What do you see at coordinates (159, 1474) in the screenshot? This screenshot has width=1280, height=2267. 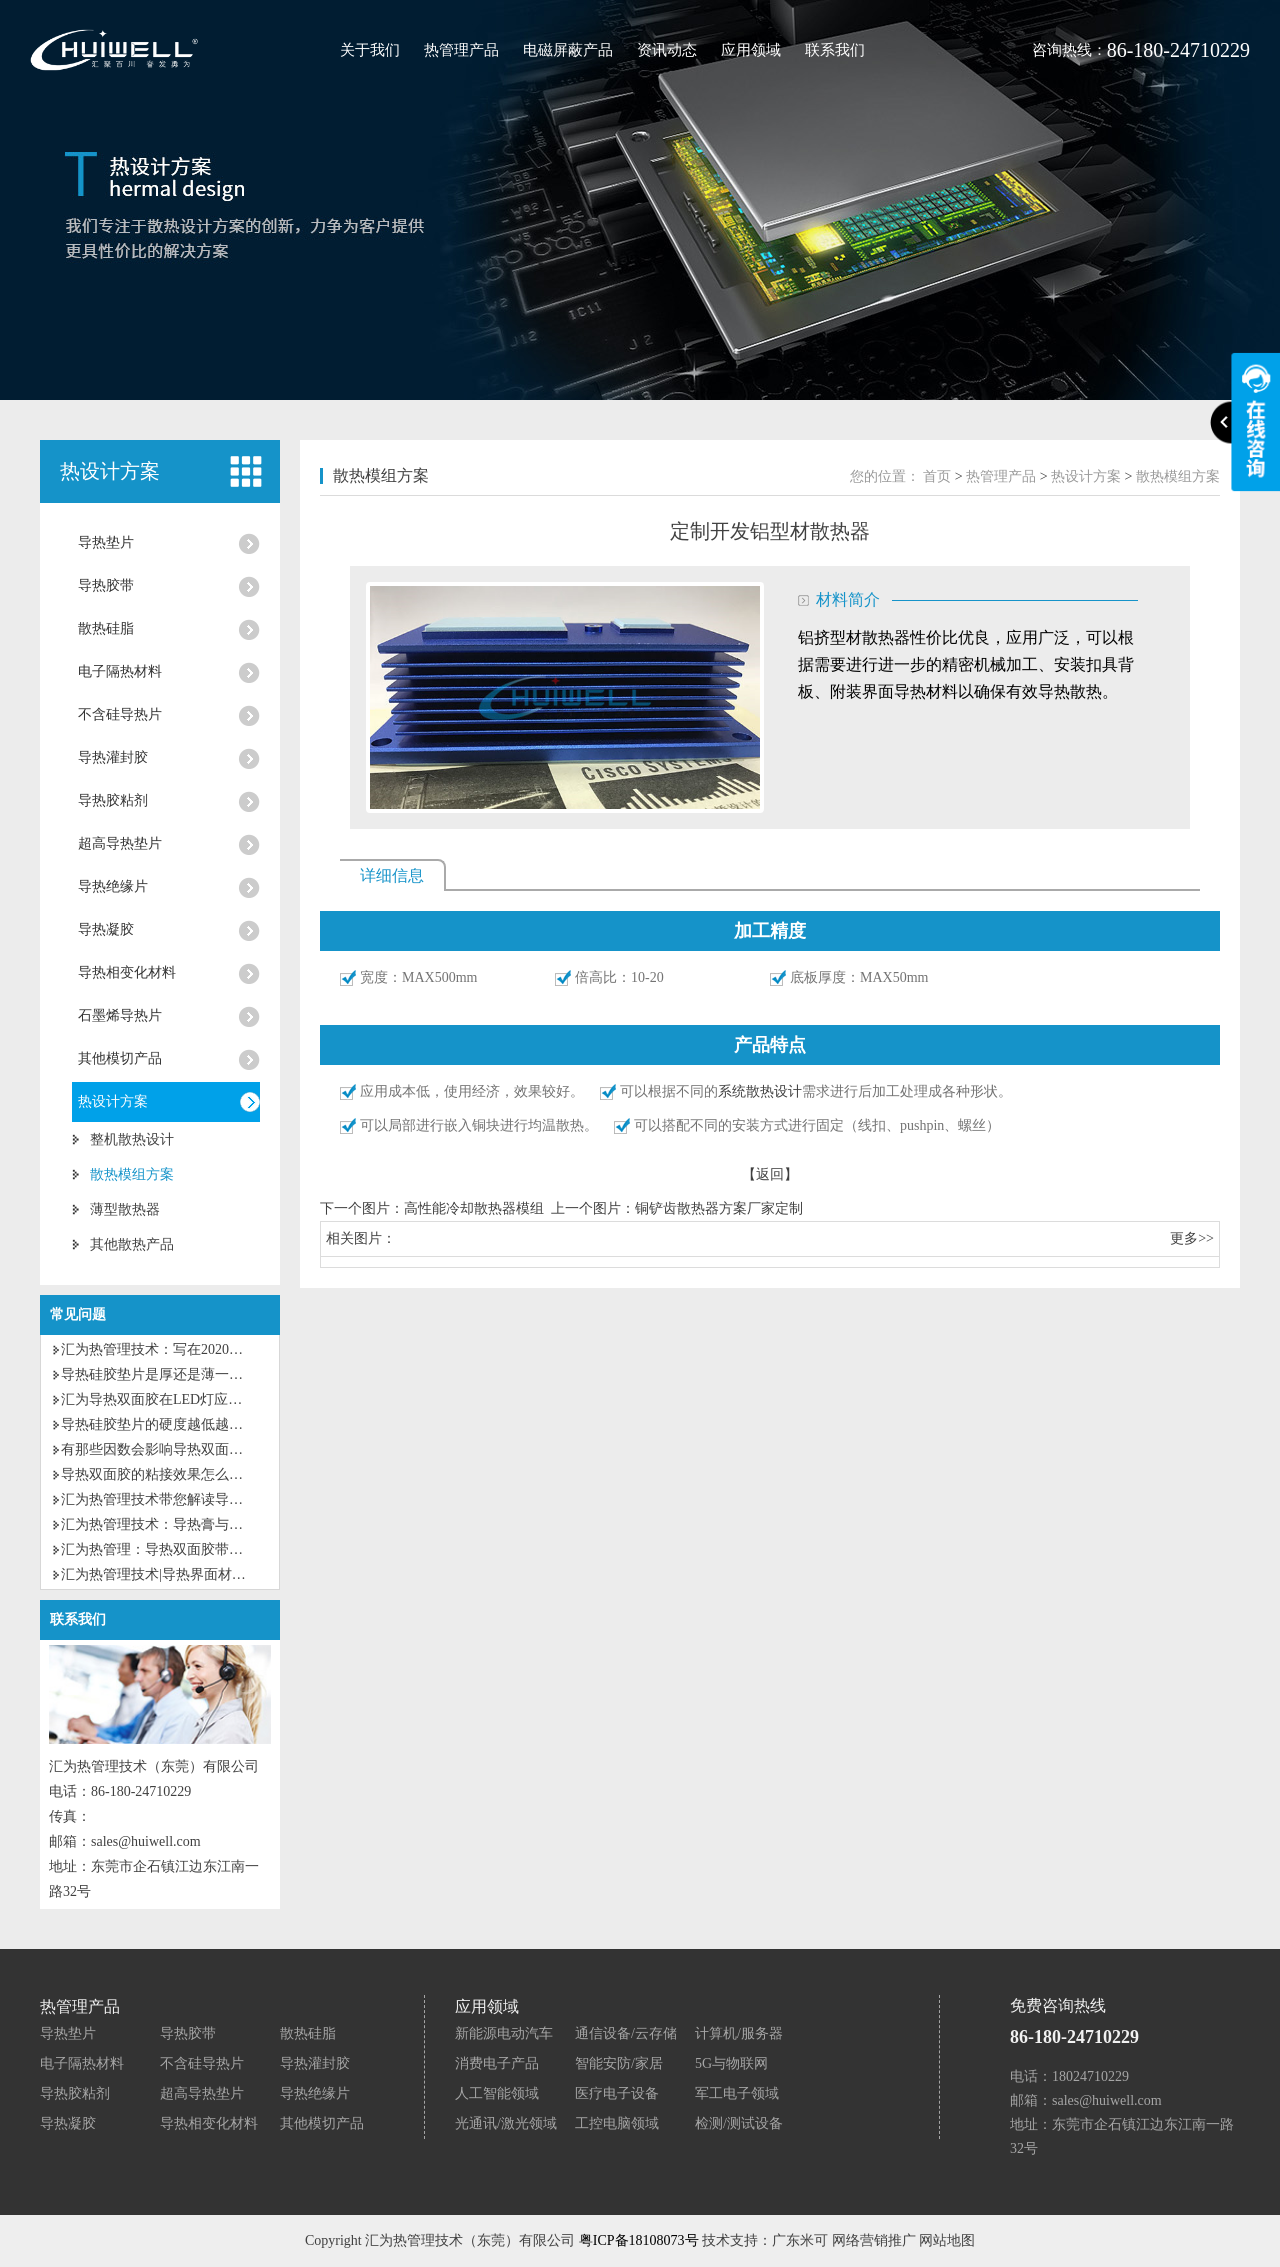 I see `导热双面胶的粘接效果怎么样？` at bounding box center [159, 1474].